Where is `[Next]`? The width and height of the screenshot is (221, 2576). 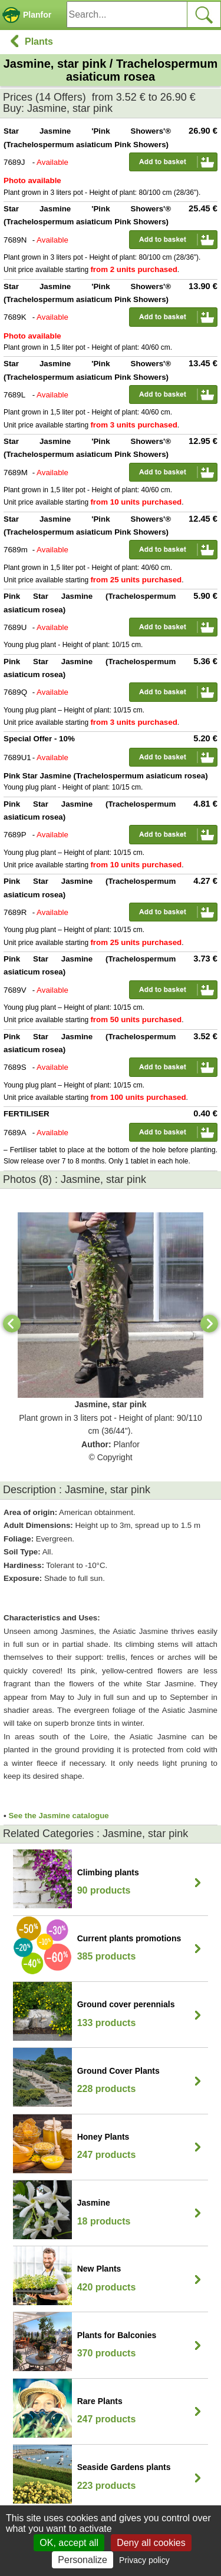
[Next] is located at coordinates (209, 1323).